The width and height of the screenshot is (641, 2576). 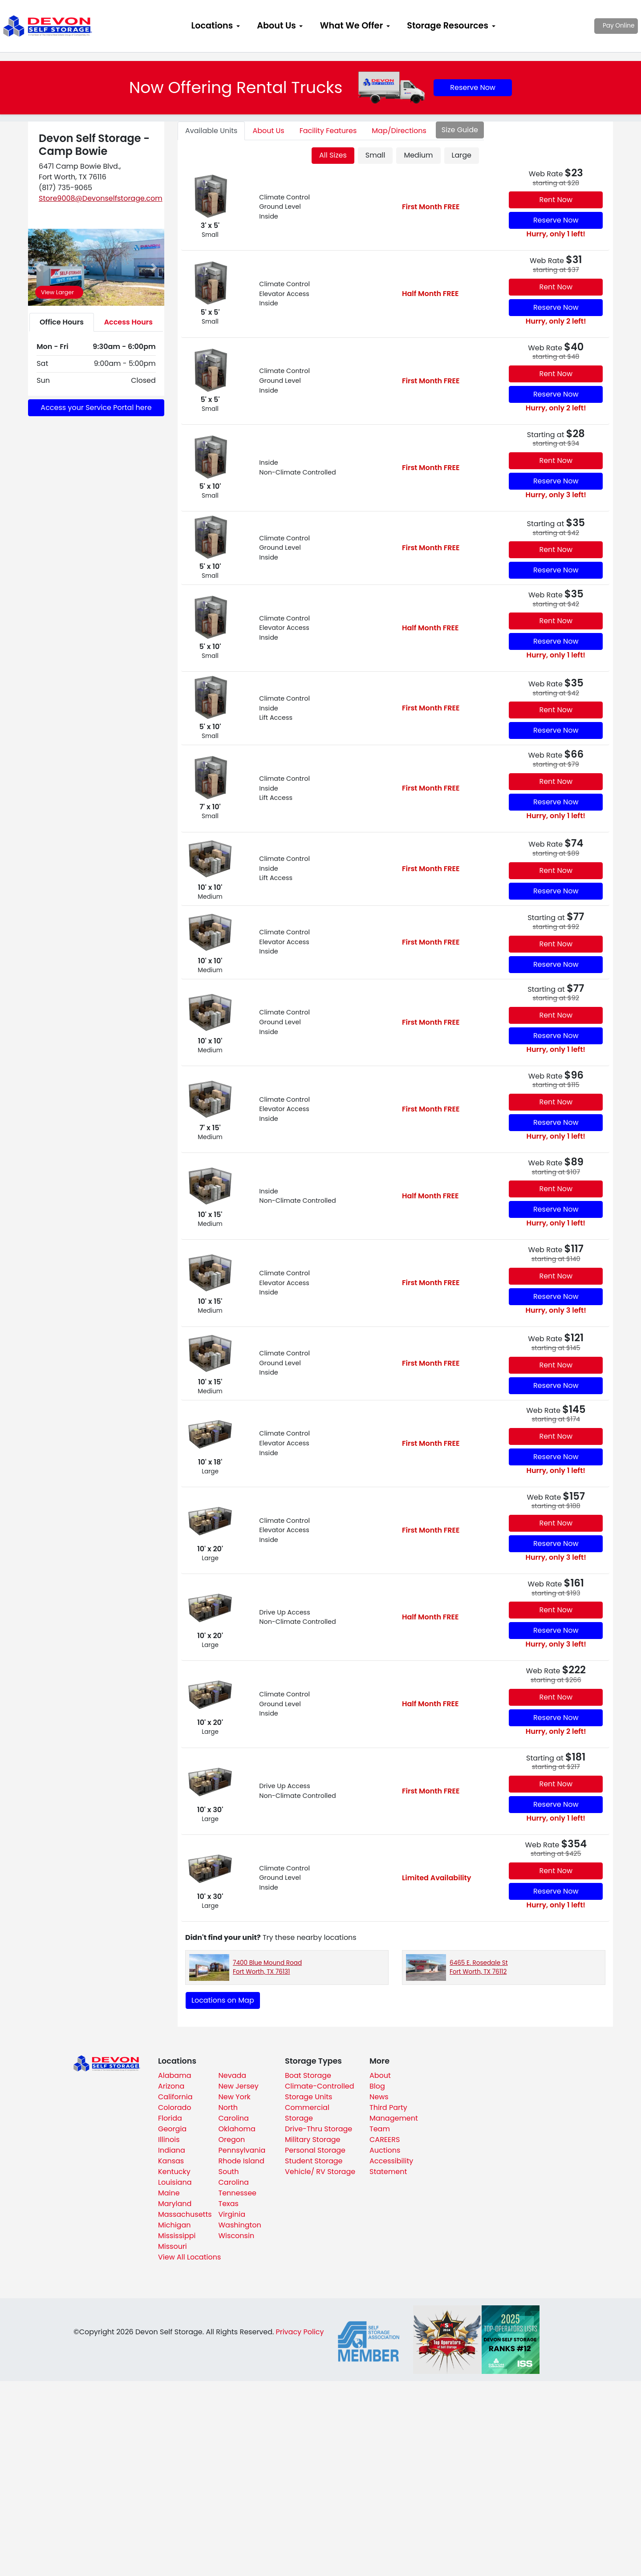 I want to click on Rhode Island, so click(x=241, y=2161).